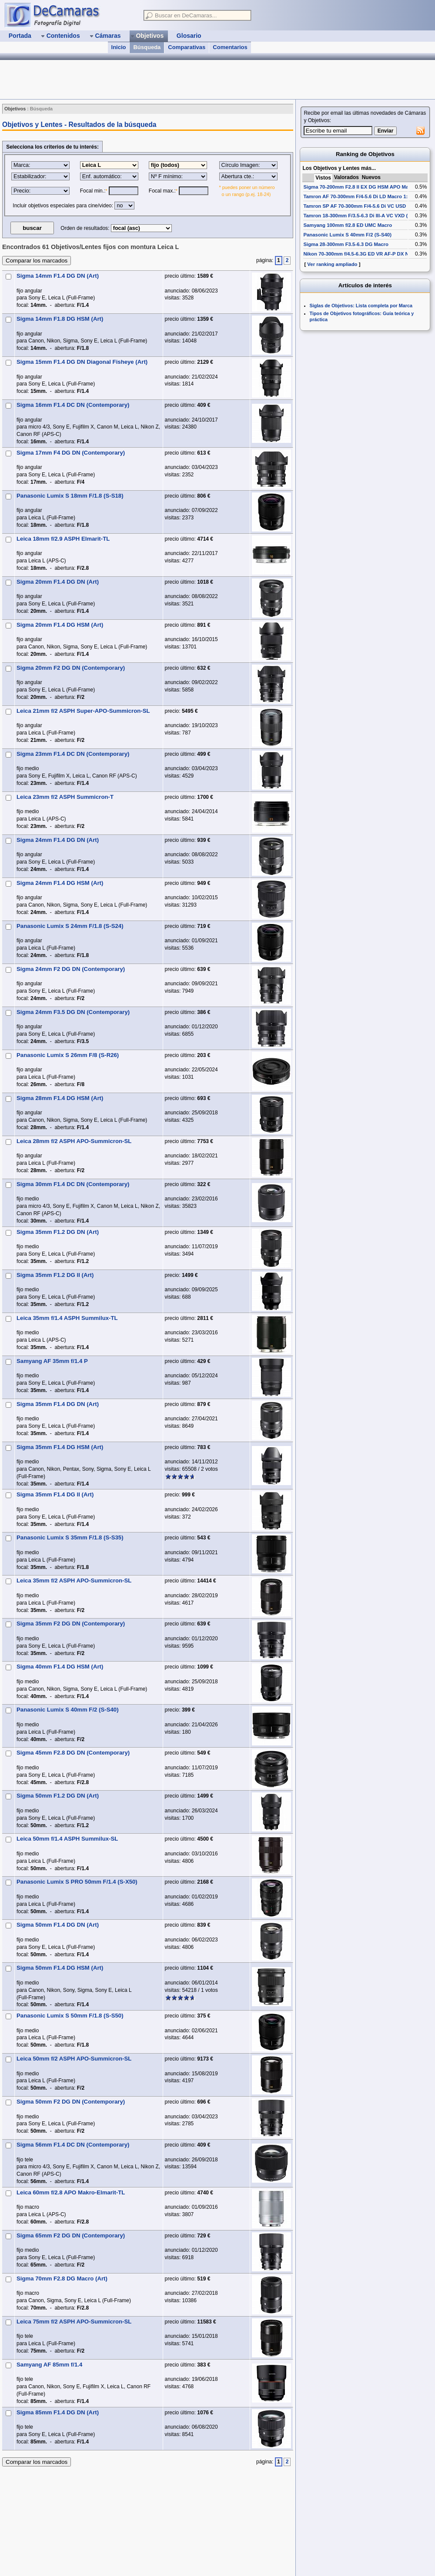 The image size is (435, 2576). Describe the element at coordinates (74, 1141) in the screenshot. I see `Leica 28mm f/2 ASPH APO-Summicron-SL` at that location.